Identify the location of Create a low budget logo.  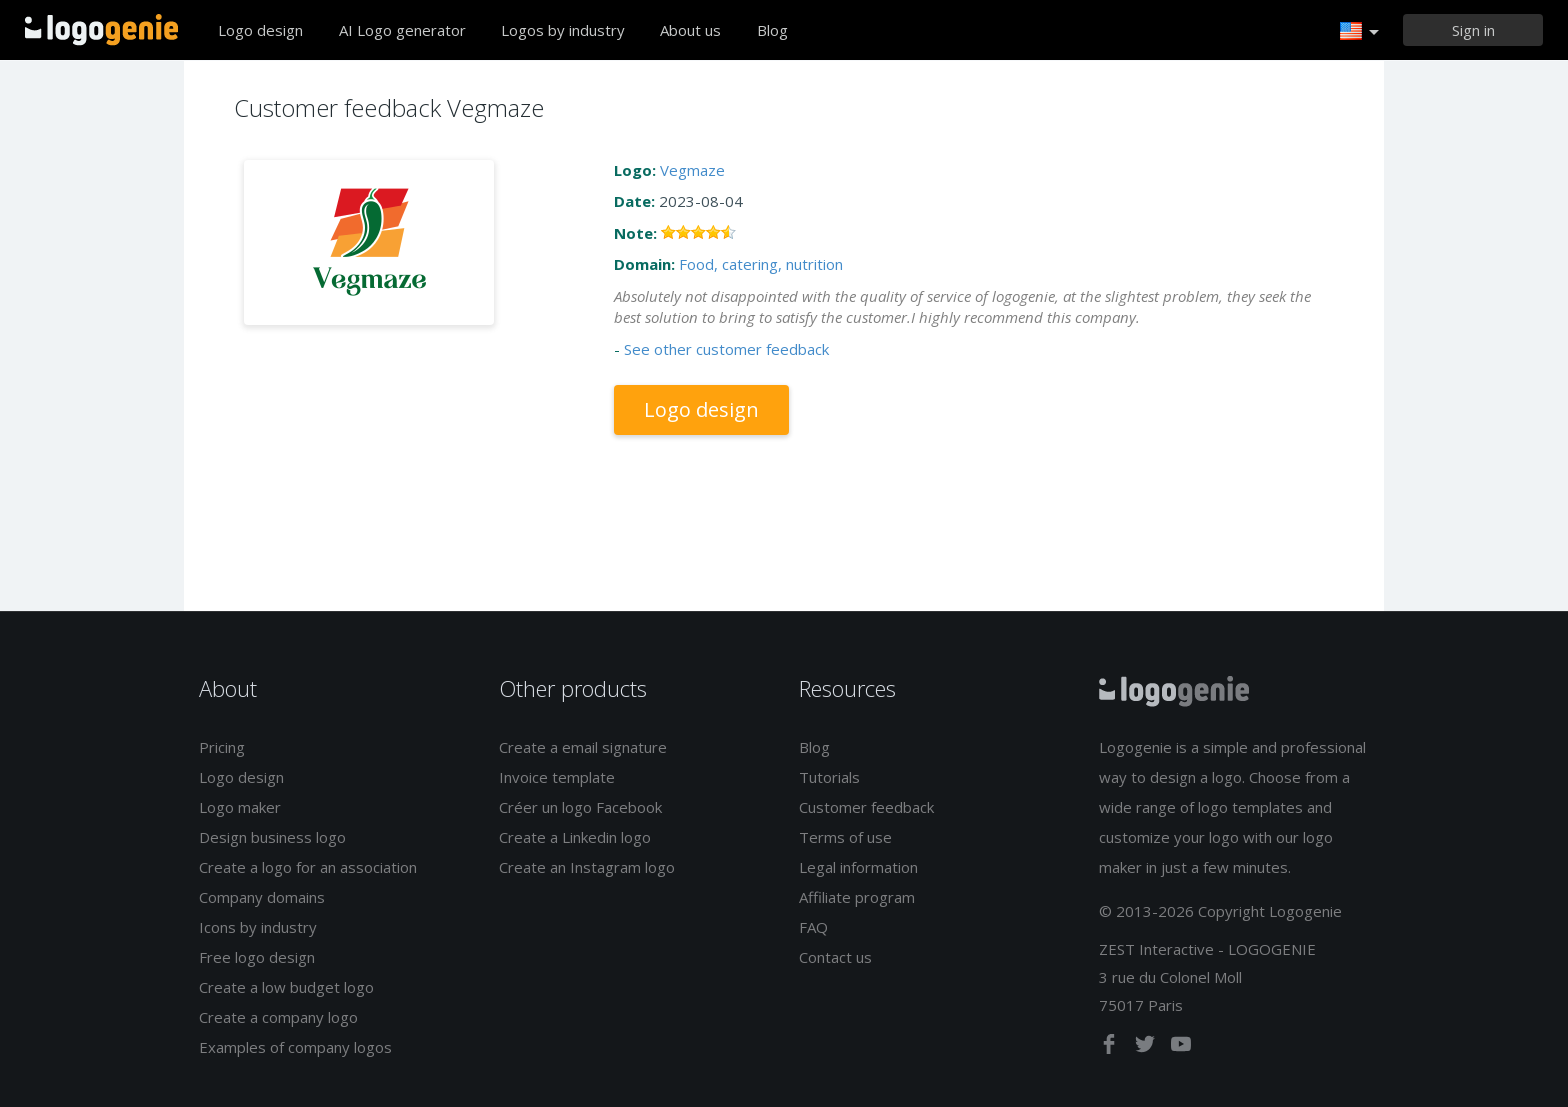
(286, 987).